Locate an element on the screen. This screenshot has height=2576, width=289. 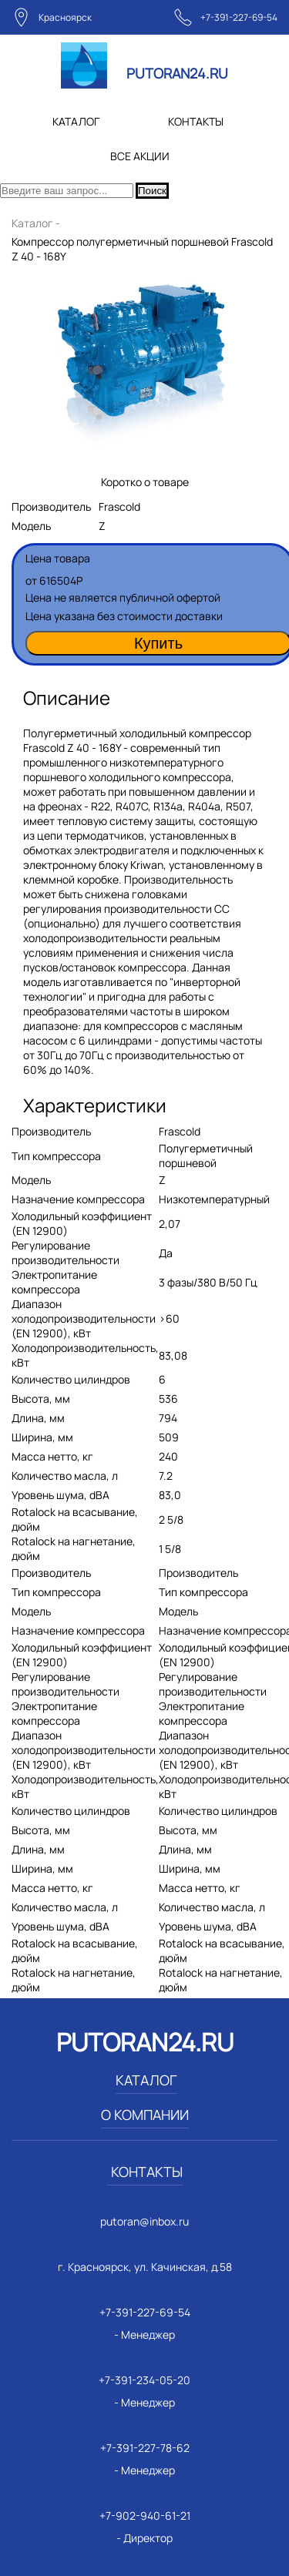
КОНТАКТЫ is located at coordinates (195, 121).